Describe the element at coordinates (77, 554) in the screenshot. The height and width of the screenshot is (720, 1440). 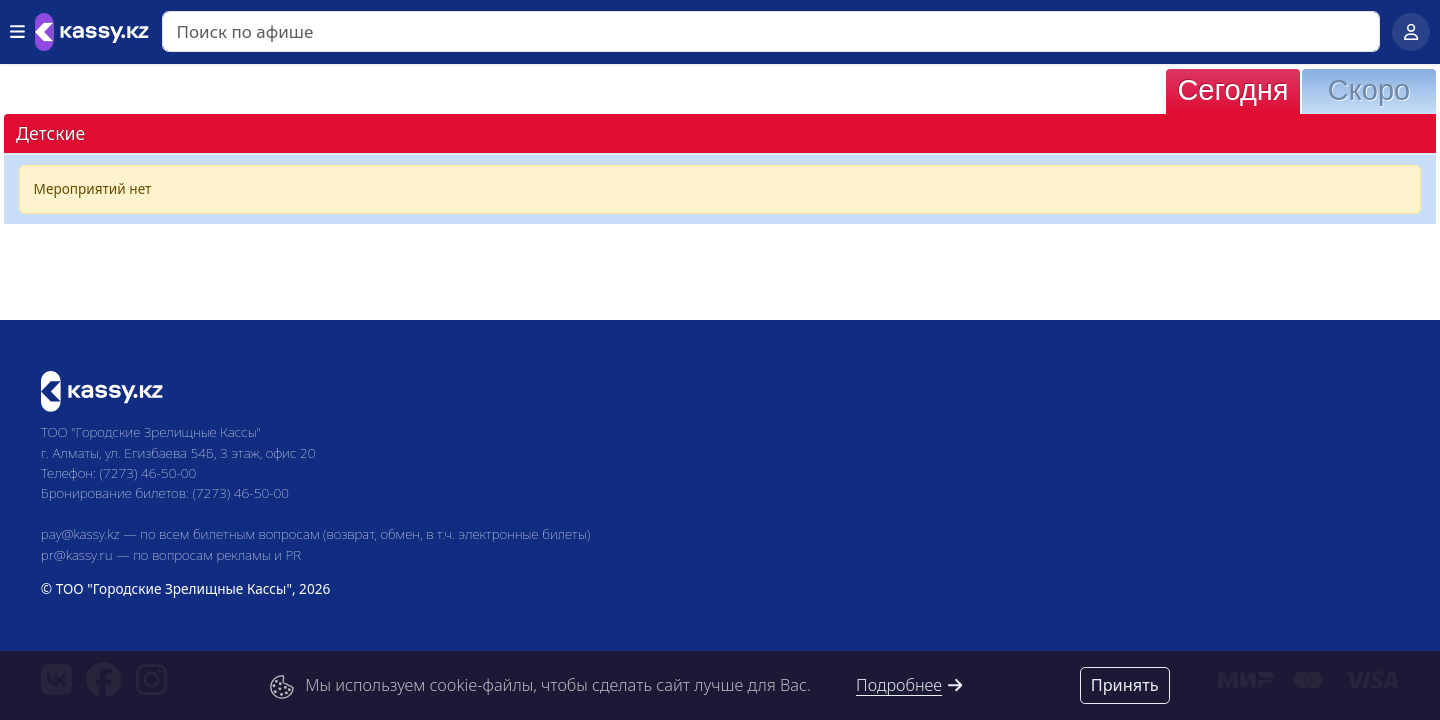
I see `pr@kassy.ru` at that location.